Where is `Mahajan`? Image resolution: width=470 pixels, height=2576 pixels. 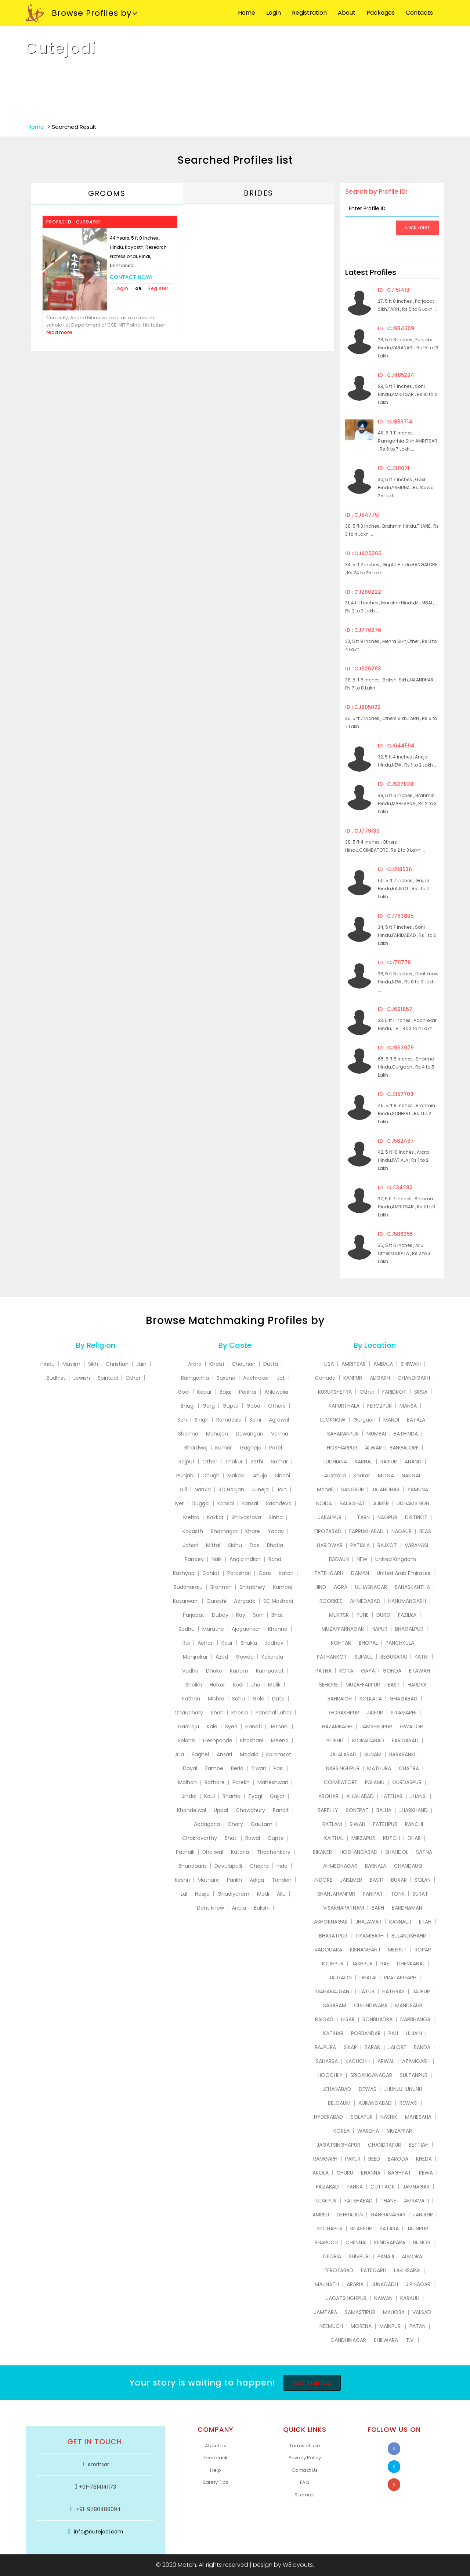 Mahajan is located at coordinates (217, 1433).